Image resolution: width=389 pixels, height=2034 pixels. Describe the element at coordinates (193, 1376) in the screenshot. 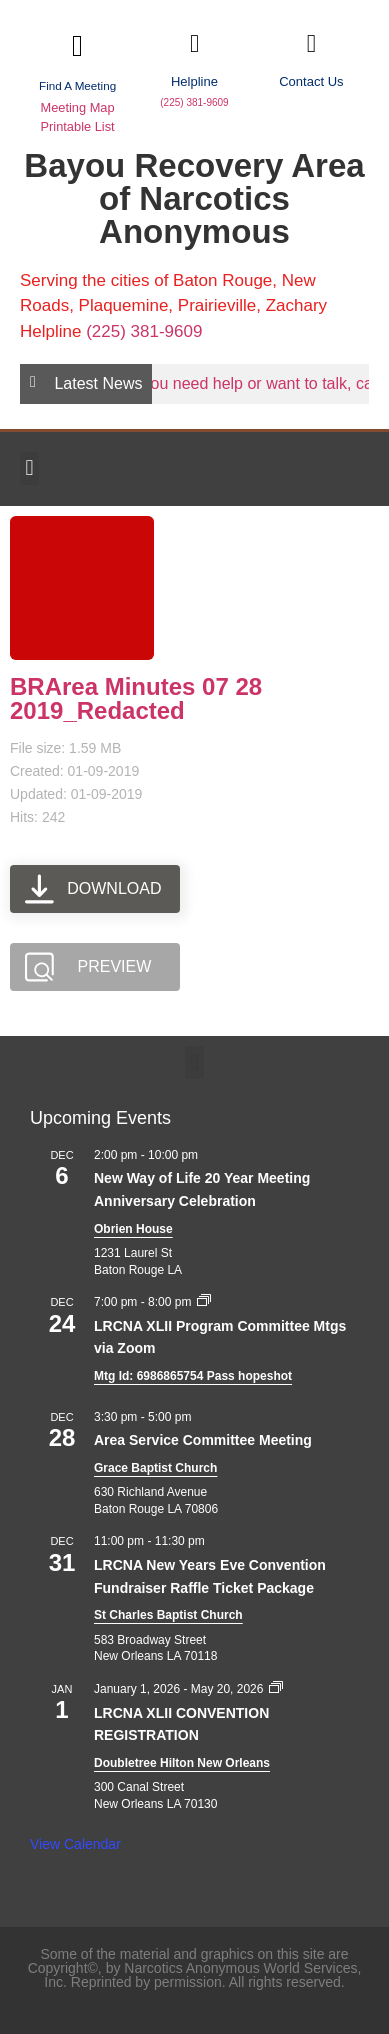

I see `Mtg Id: 6986865754 Pass hopeshot` at that location.